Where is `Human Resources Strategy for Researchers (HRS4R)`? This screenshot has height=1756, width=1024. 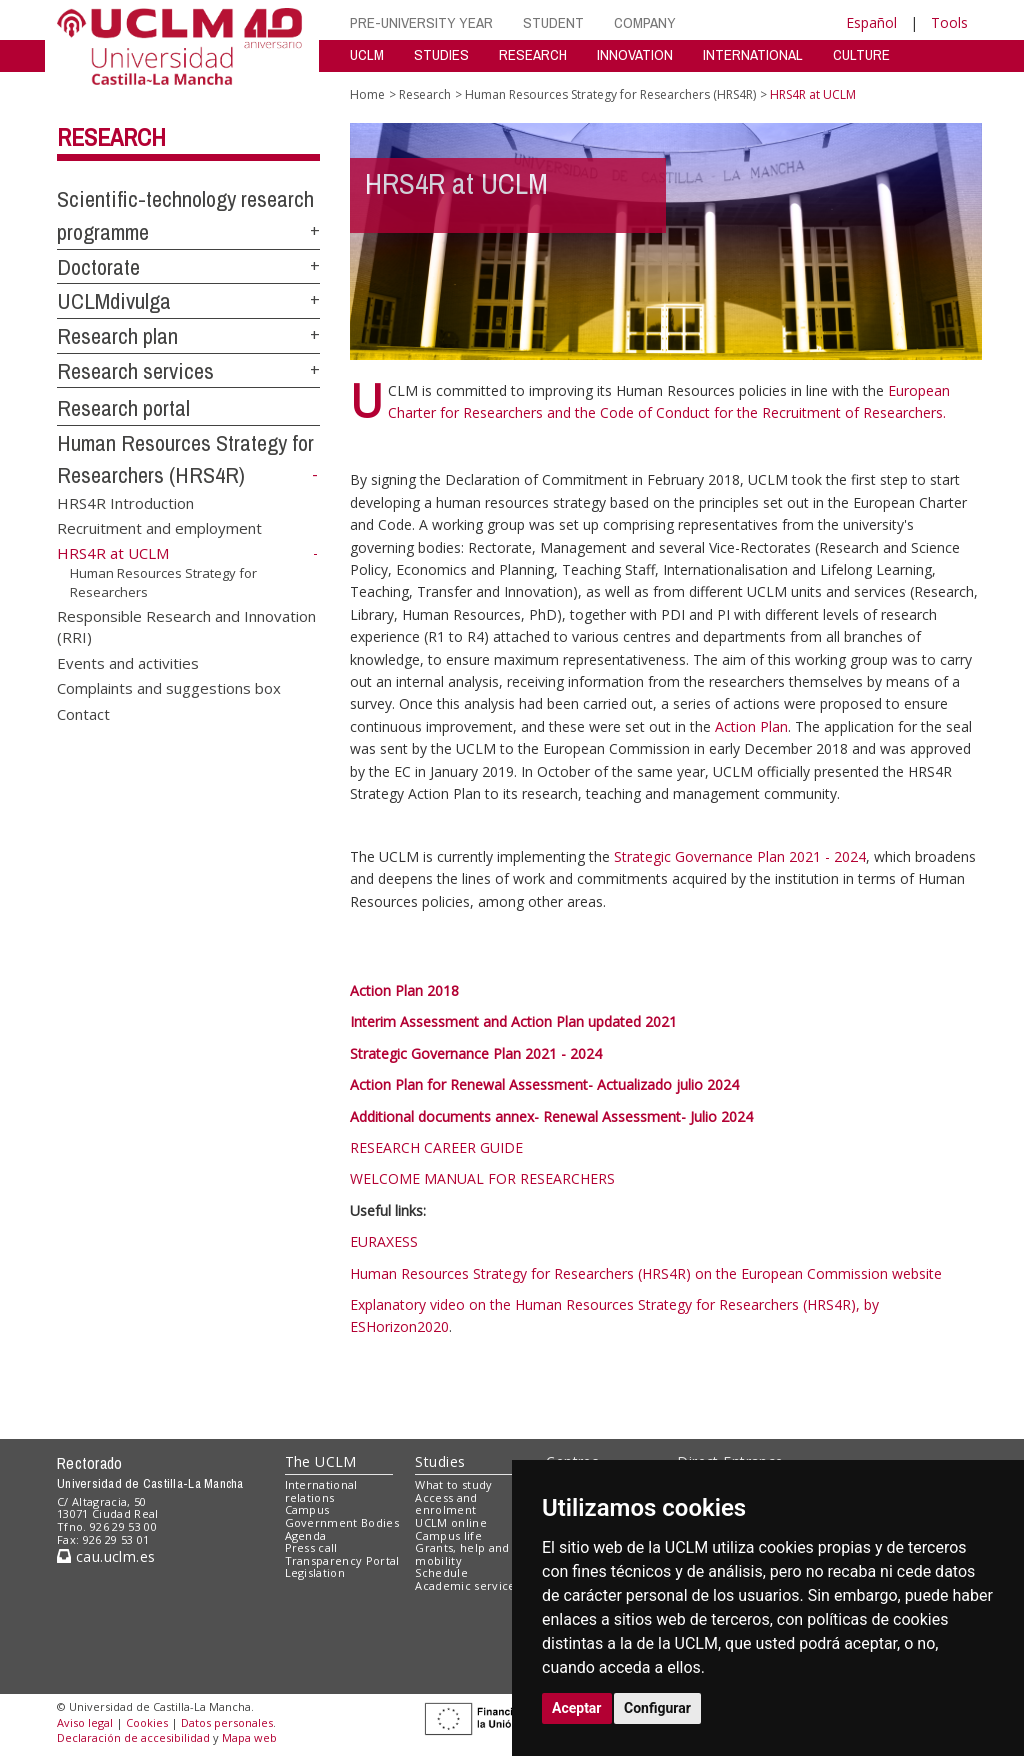 Human Resources Strategy for Researchers (HRS4R) is located at coordinates (610, 94).